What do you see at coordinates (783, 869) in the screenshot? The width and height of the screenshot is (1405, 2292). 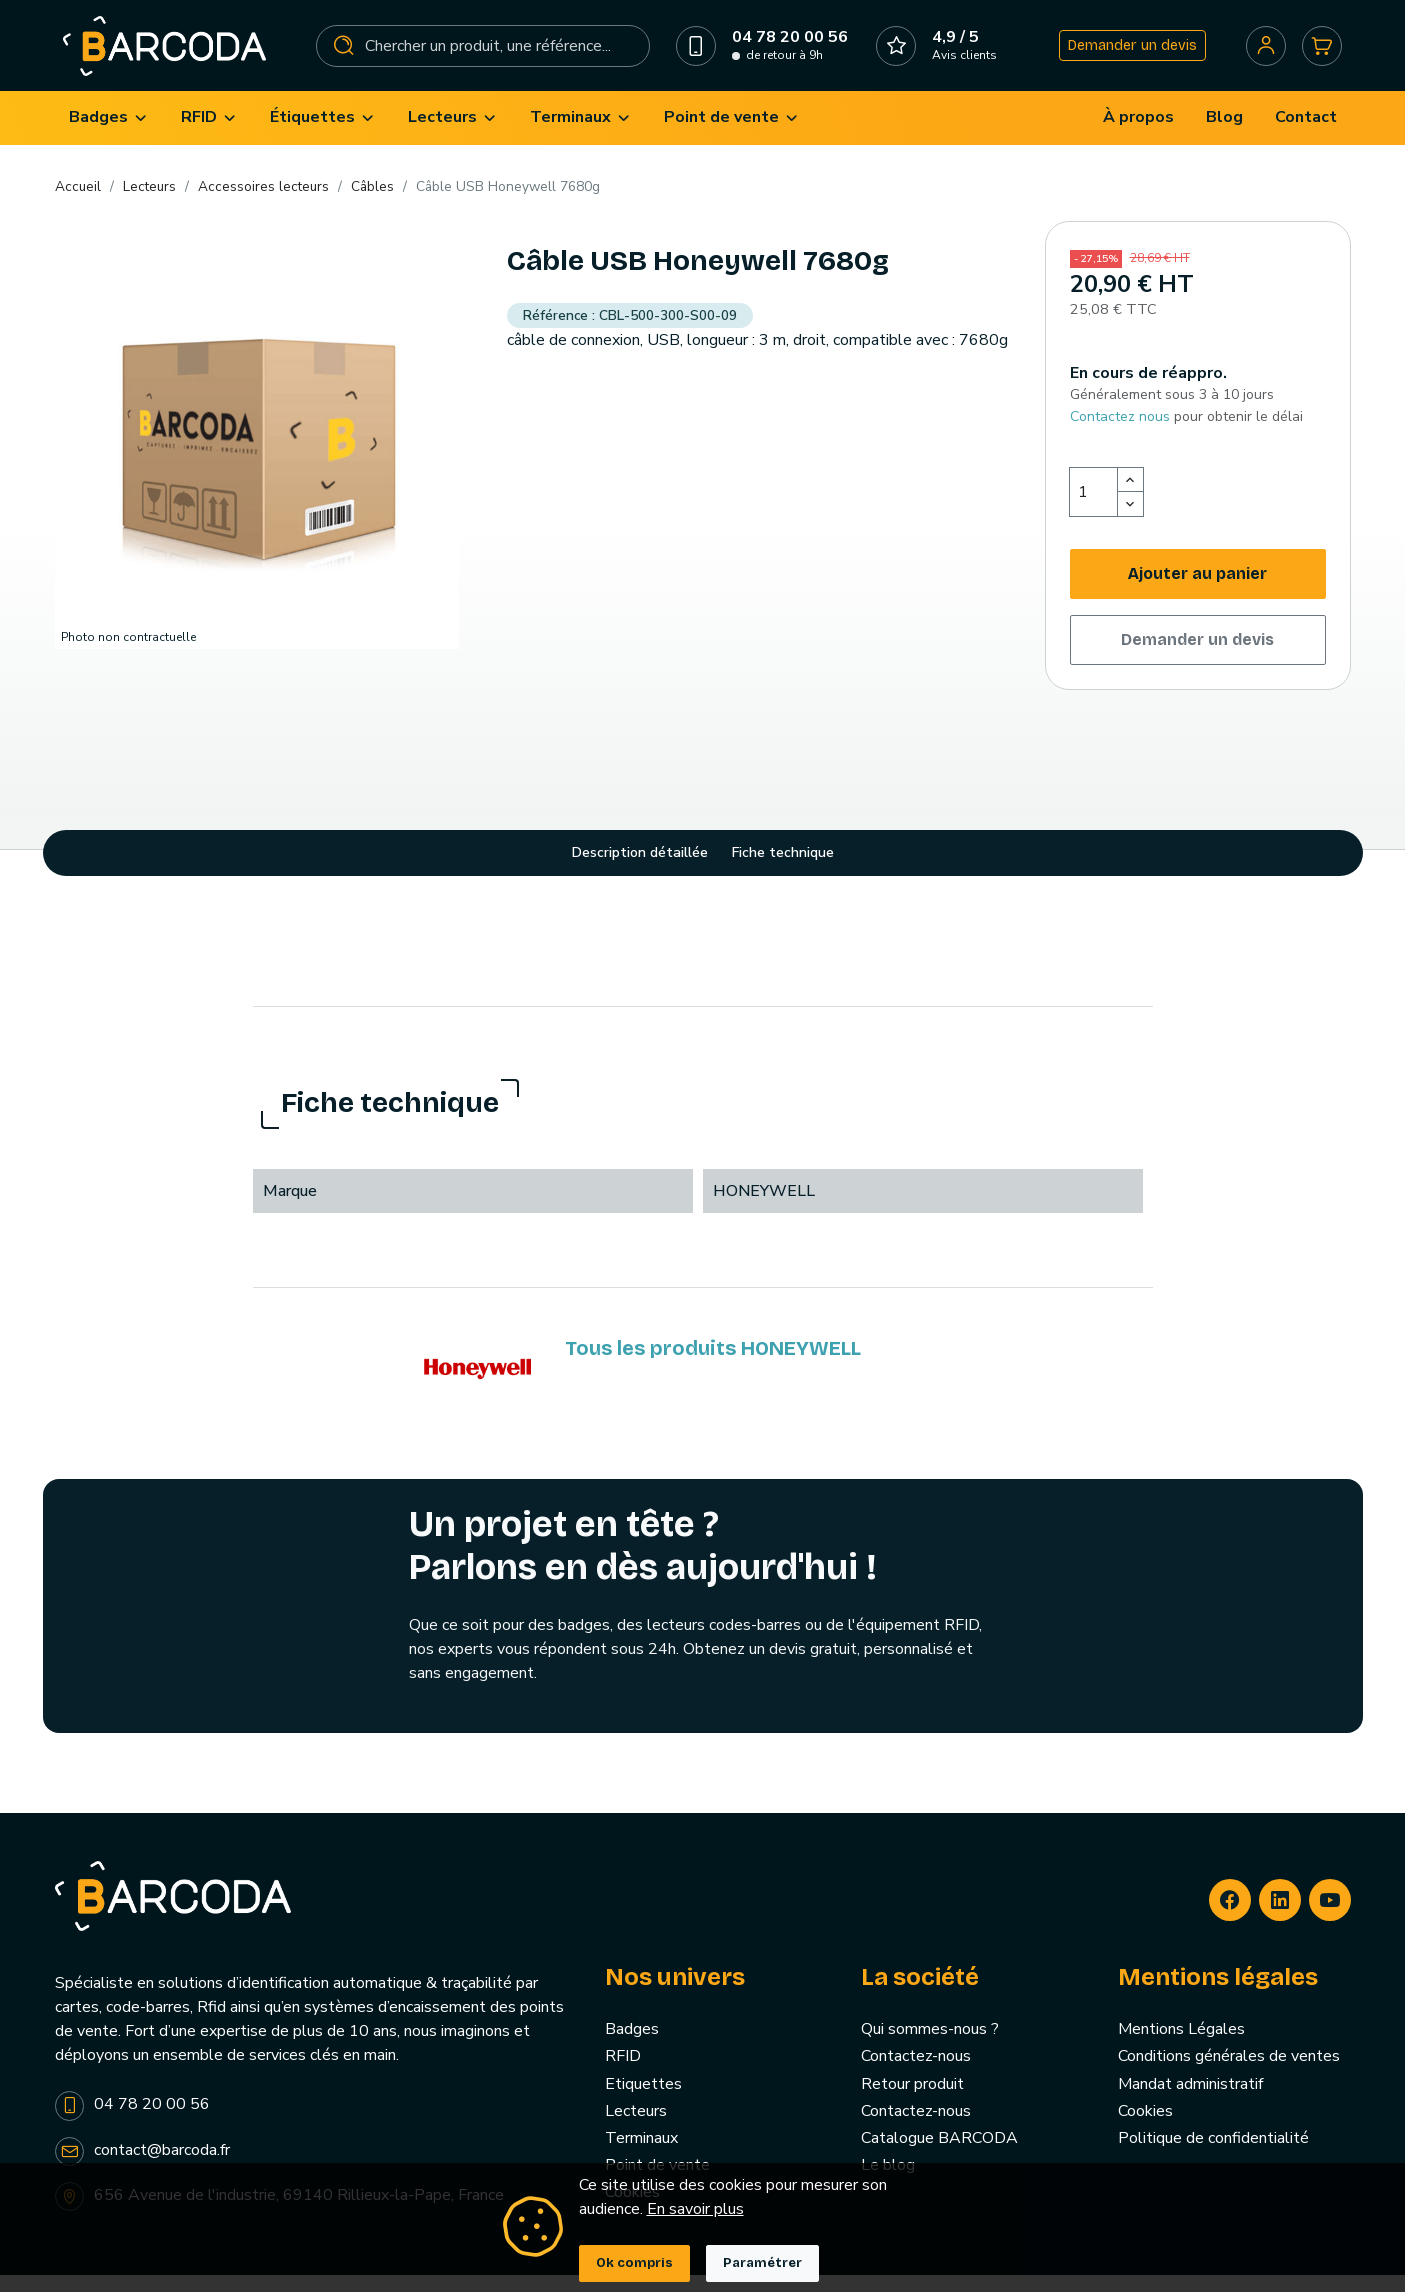 I see `Fiche technique` at bounding box center [783, 869].